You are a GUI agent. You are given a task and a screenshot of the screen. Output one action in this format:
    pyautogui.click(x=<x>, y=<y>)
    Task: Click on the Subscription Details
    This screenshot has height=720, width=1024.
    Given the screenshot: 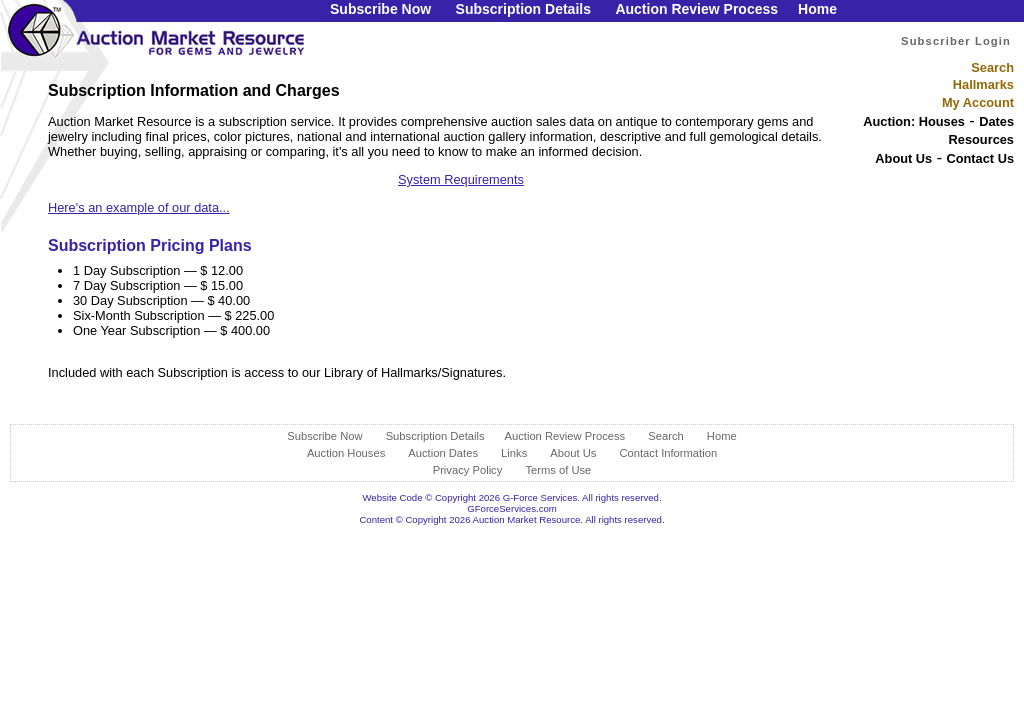 What is the action you would take?
    pyautogui.click(x=523, y=9)
    